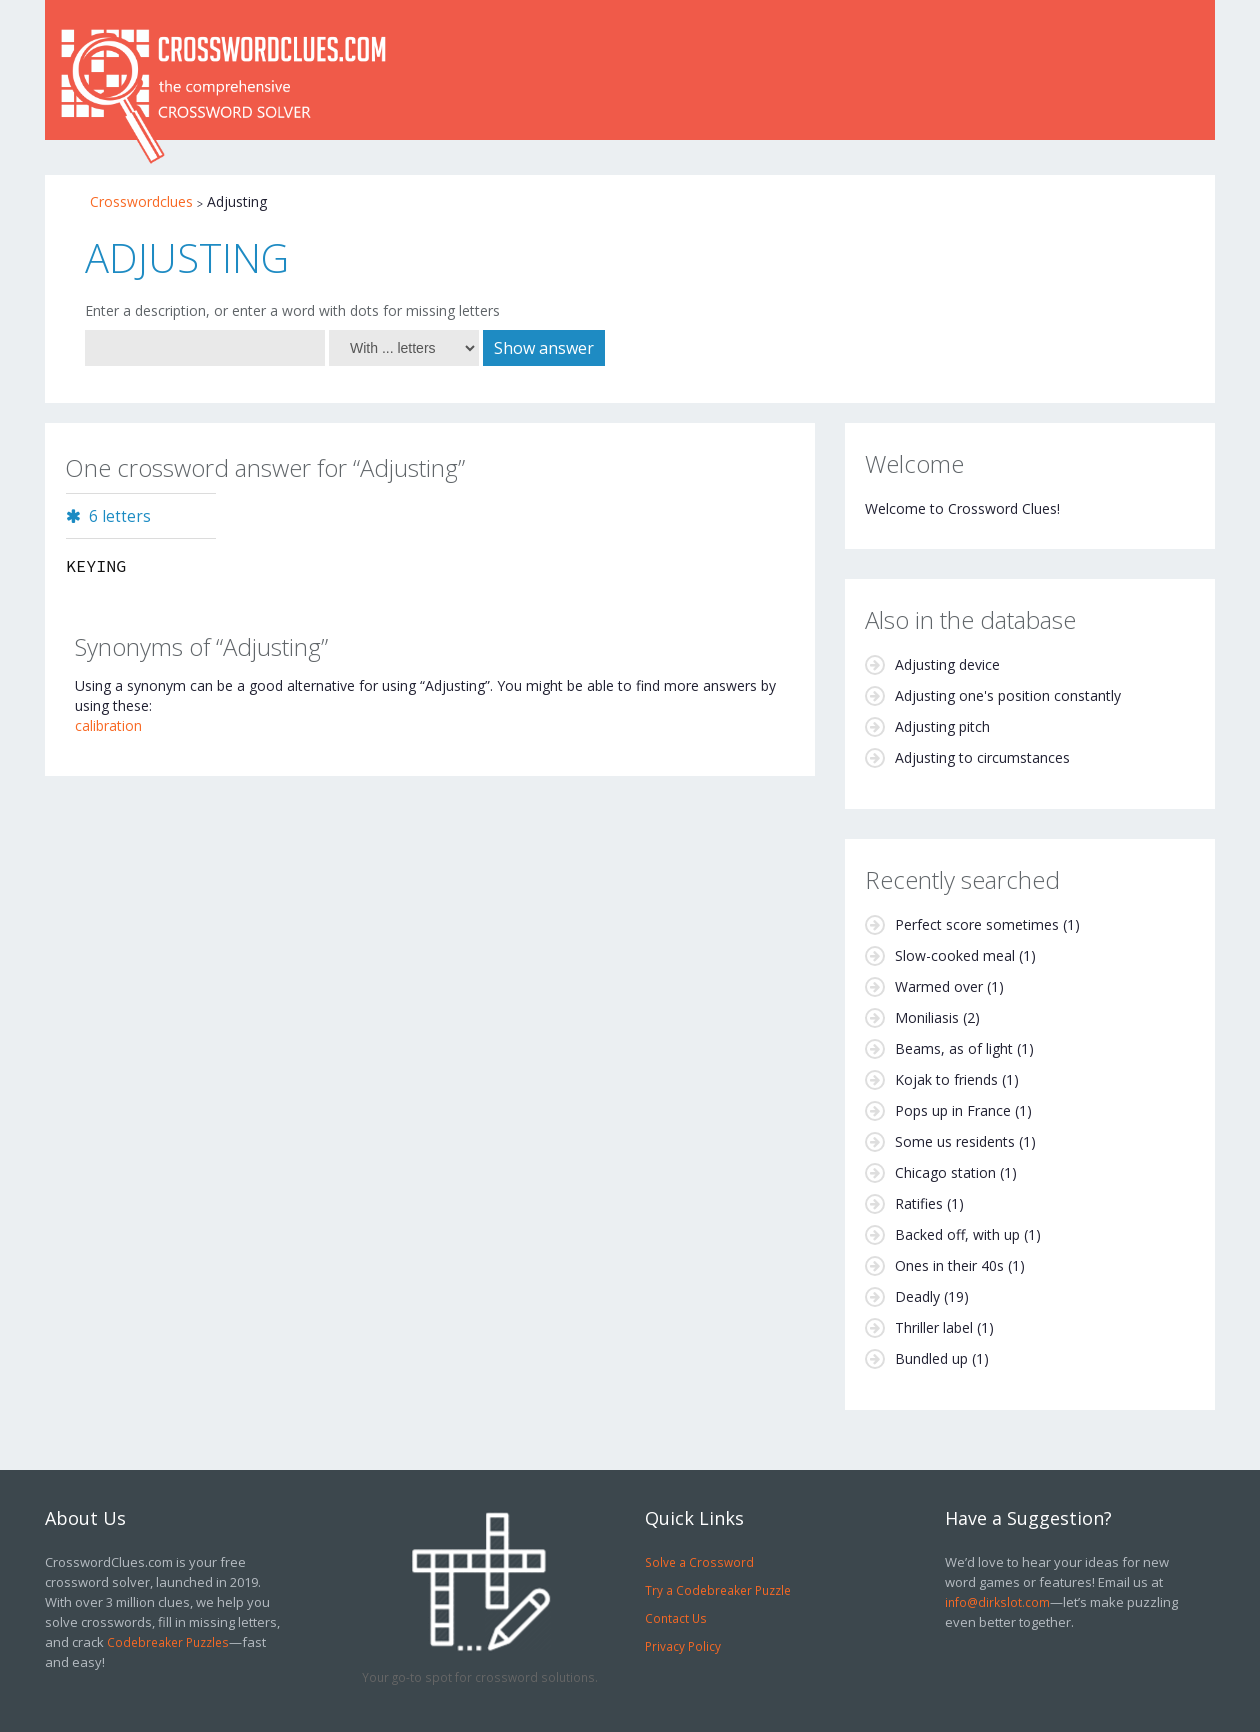 This screenshot has width=1260, height=1732. Describe the element at coordinates (982, 757) in the screenshot. I see `Adjusting to circumstances` at that location.